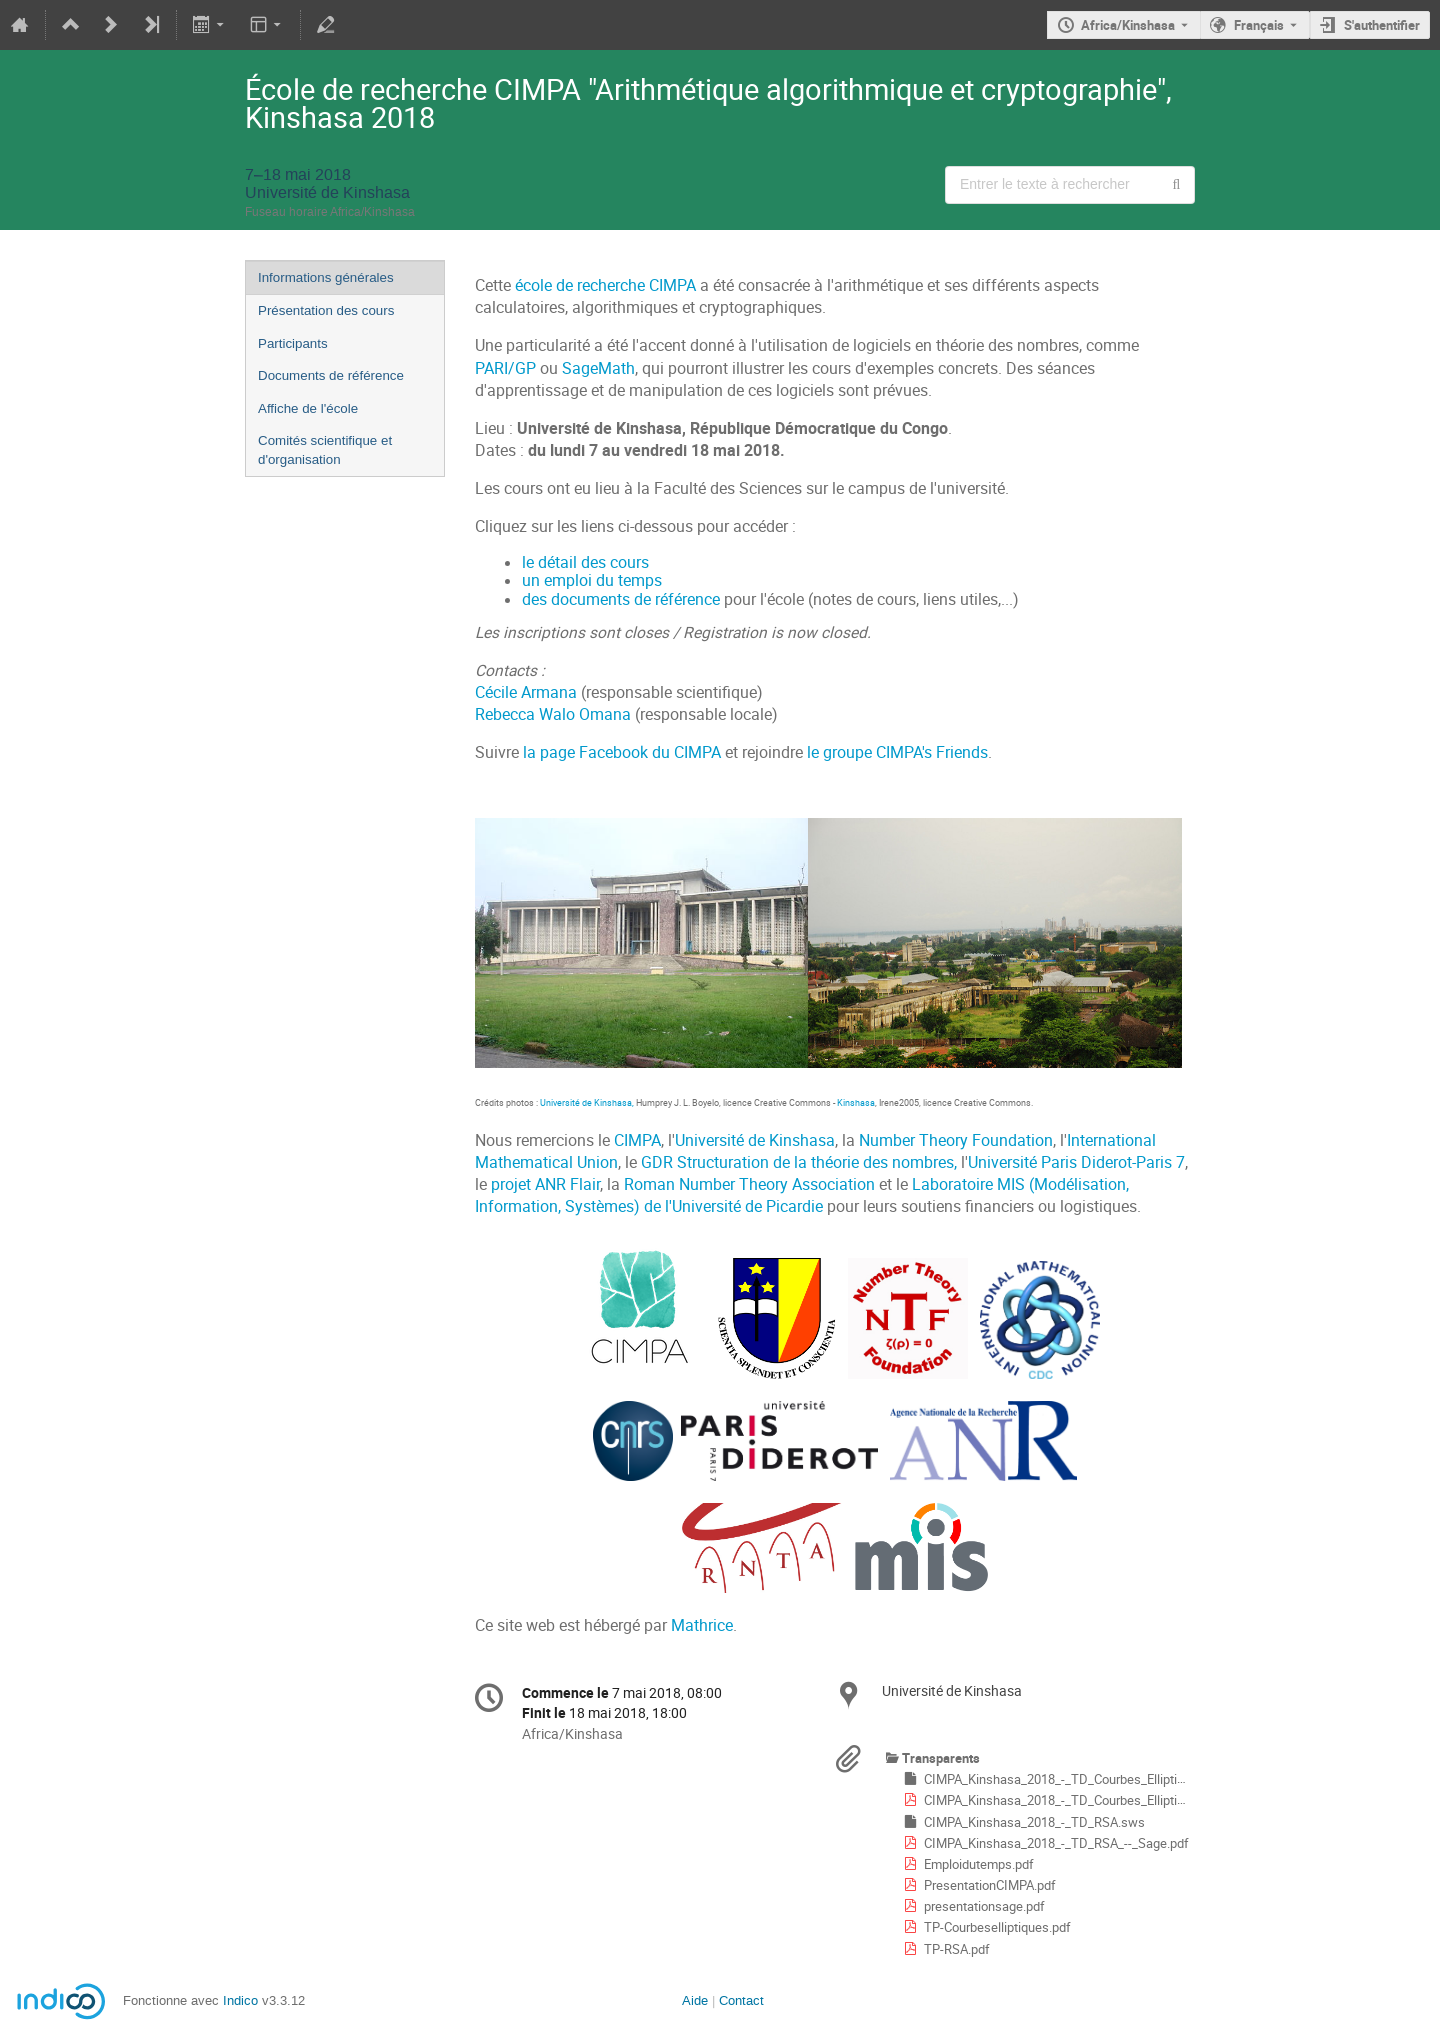  What do you see at coordinates (1259, 25) in the screenshot?
I see `Français [La langue actuelle est Français. Utilisez une langue différente.]` at bounding box center [1259, 25].